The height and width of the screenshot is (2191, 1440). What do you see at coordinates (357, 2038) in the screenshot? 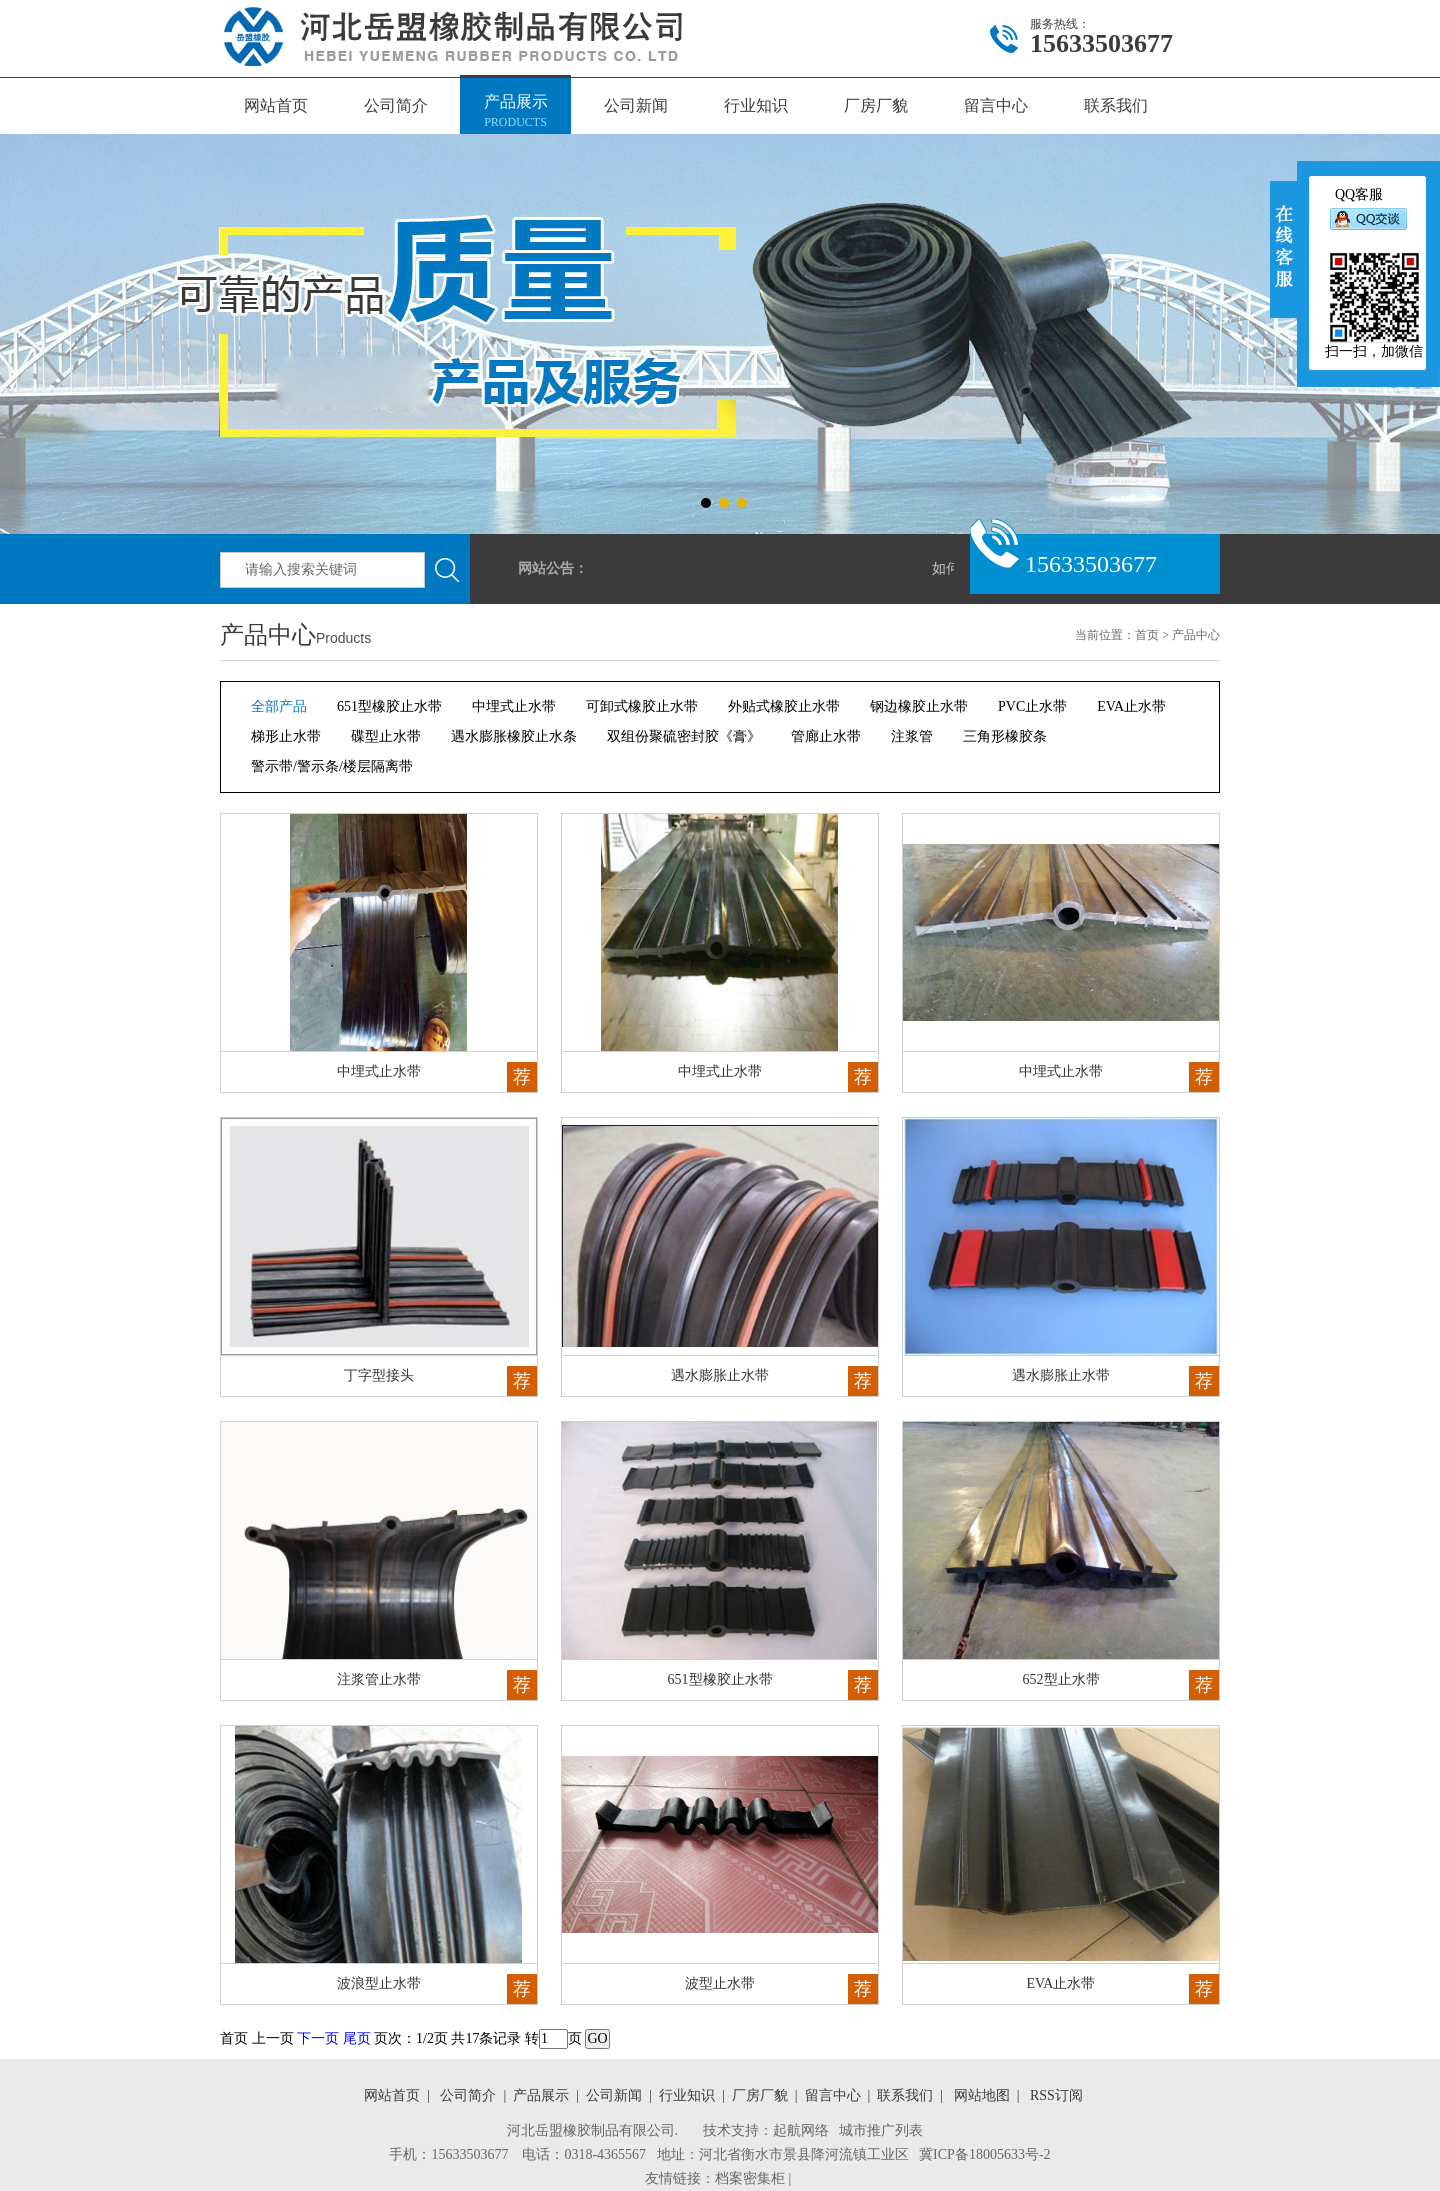
I see `尾页` at bounding box center [357, 2038].